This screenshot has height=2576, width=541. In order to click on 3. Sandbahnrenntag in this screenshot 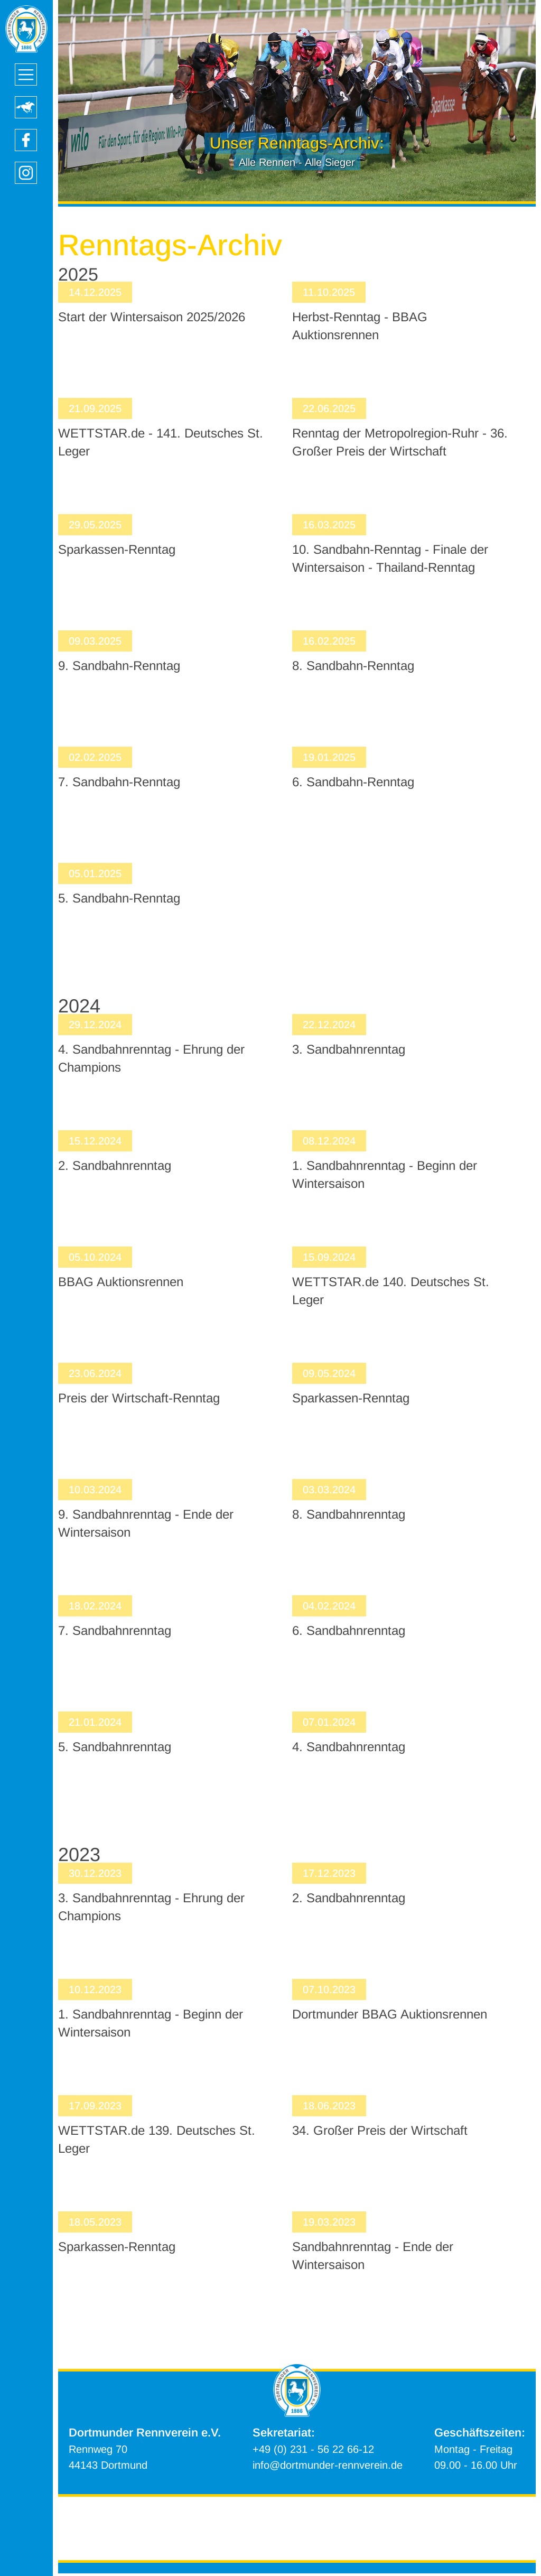, I will do `click(348, 1049)`.